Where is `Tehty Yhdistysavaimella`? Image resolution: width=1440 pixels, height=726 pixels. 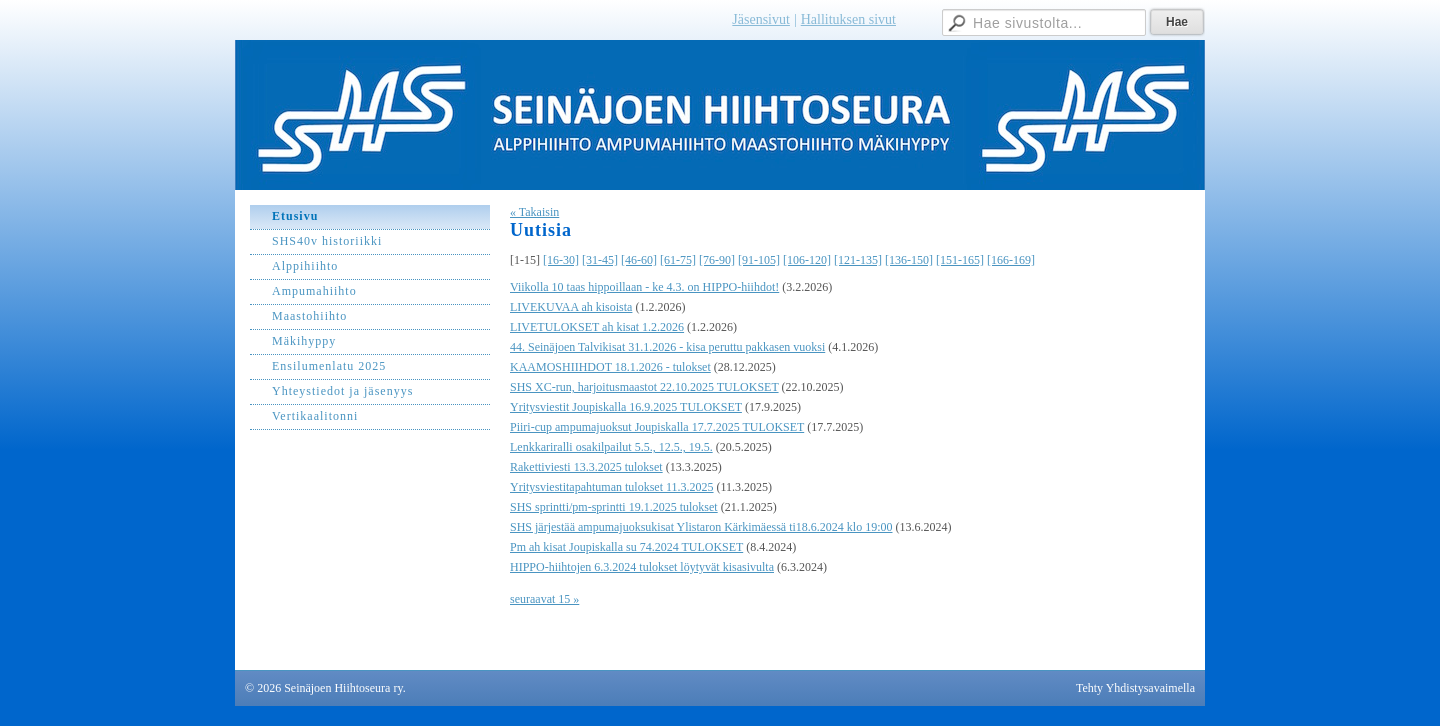 Tehty Yhdistysavaimella is located at coordinates (1135, 688).